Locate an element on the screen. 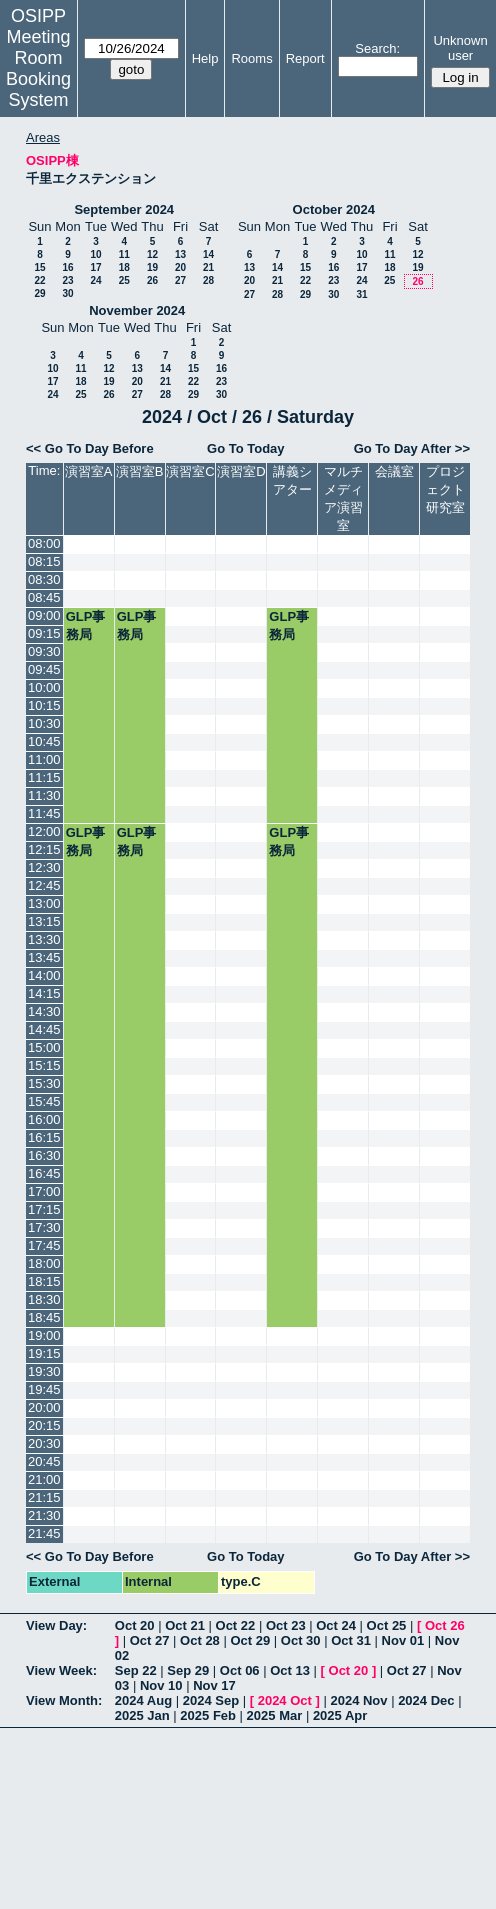 The height and width of the screenshot is (1909, 496). Oct 27 is located at coordinates (150, 1640).